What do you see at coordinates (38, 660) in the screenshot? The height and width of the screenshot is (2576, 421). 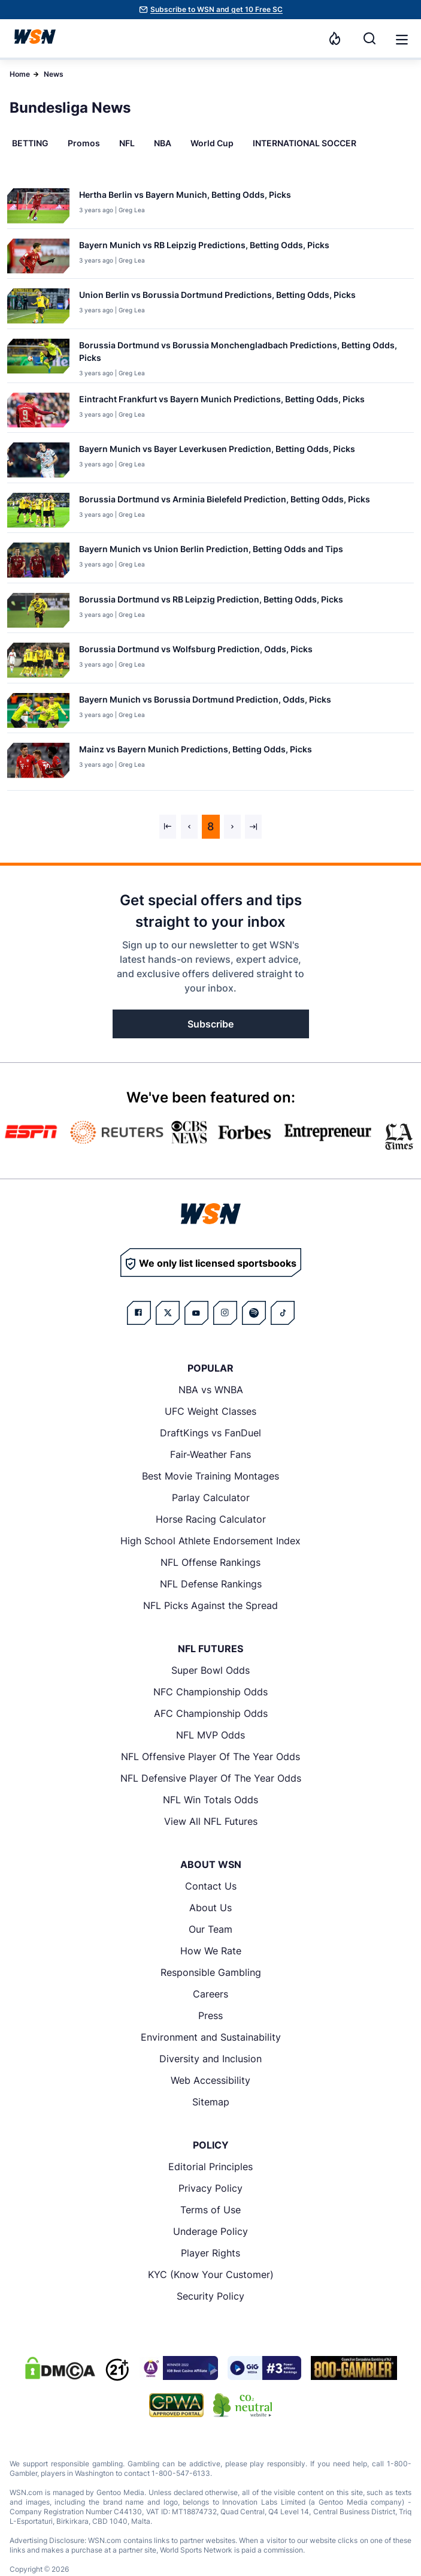 I see `[Details for Borussia Dortmund vs Wolfsburg Prediction, Odds, Picks]` at bounding box center [38, 660].